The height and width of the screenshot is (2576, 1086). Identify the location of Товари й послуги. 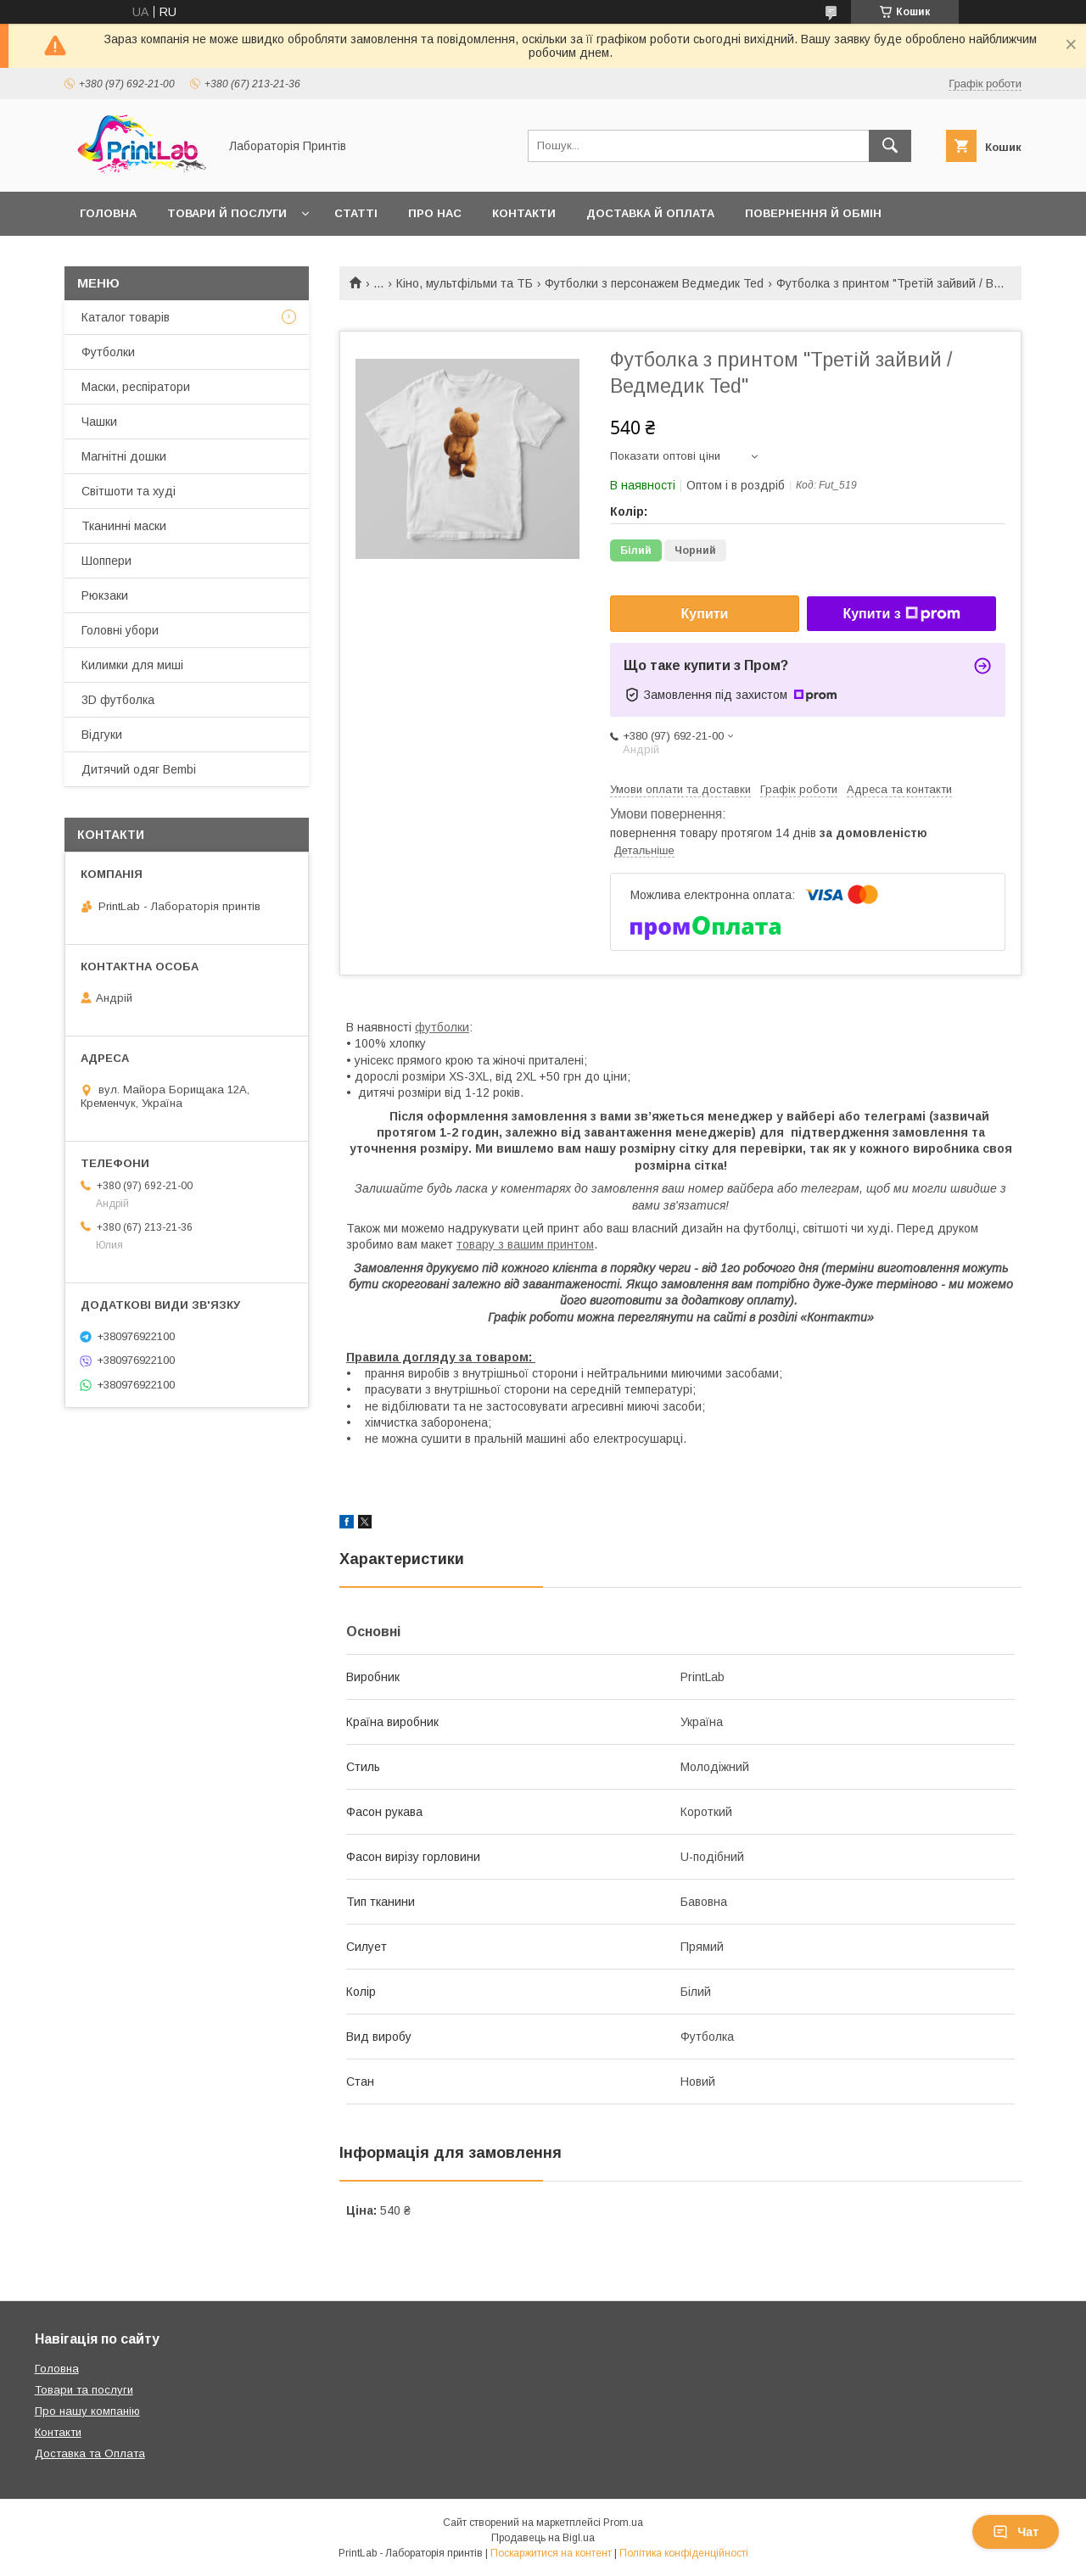
(227, 213).